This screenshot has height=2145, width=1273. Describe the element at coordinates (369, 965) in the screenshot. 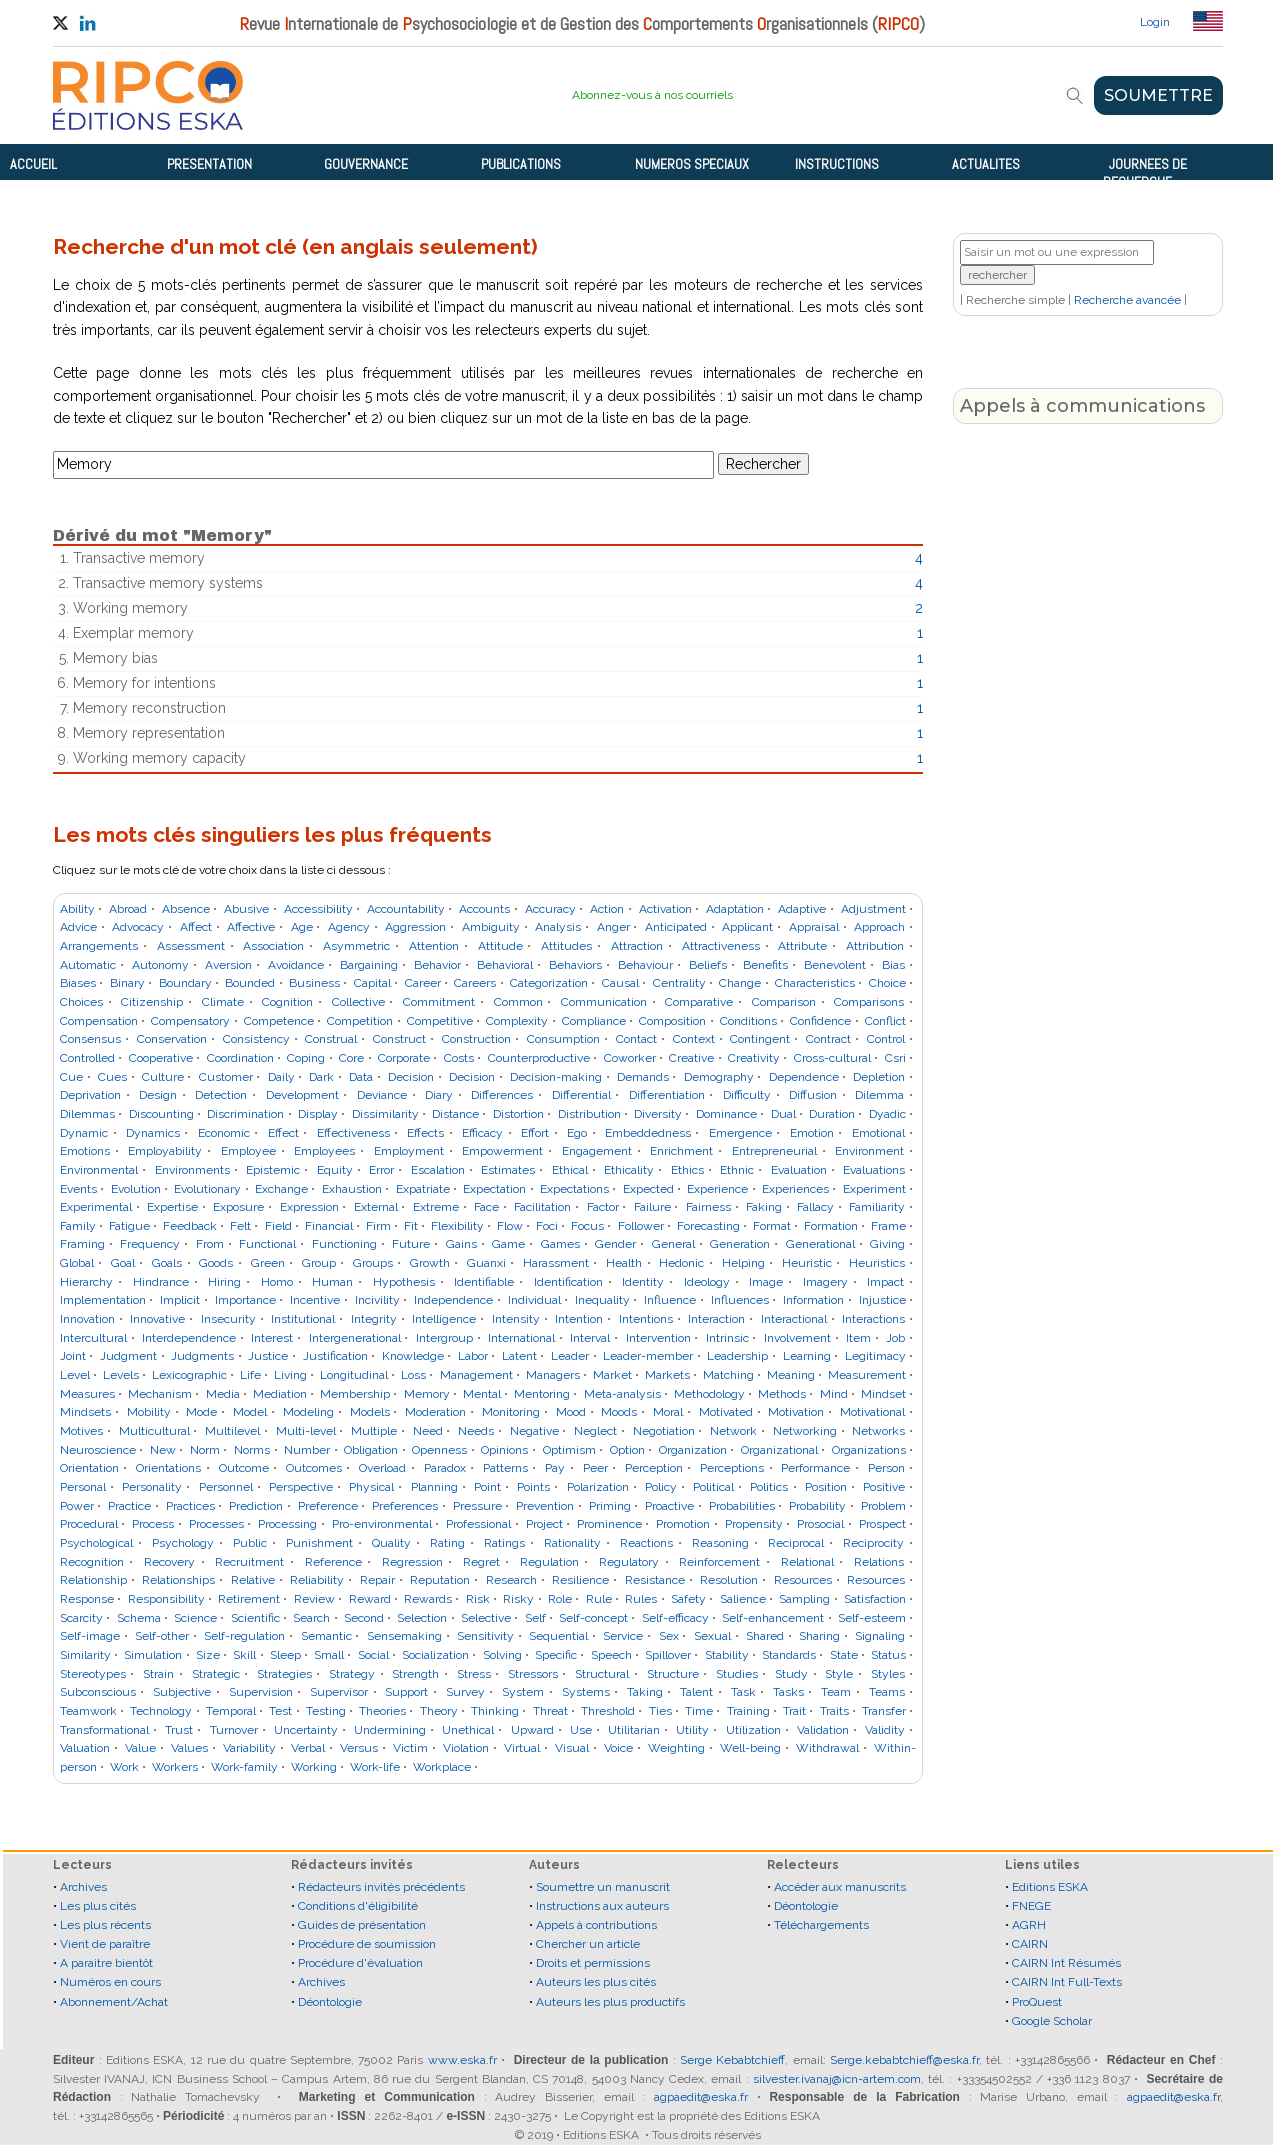

I see `Bargaining` at that location.